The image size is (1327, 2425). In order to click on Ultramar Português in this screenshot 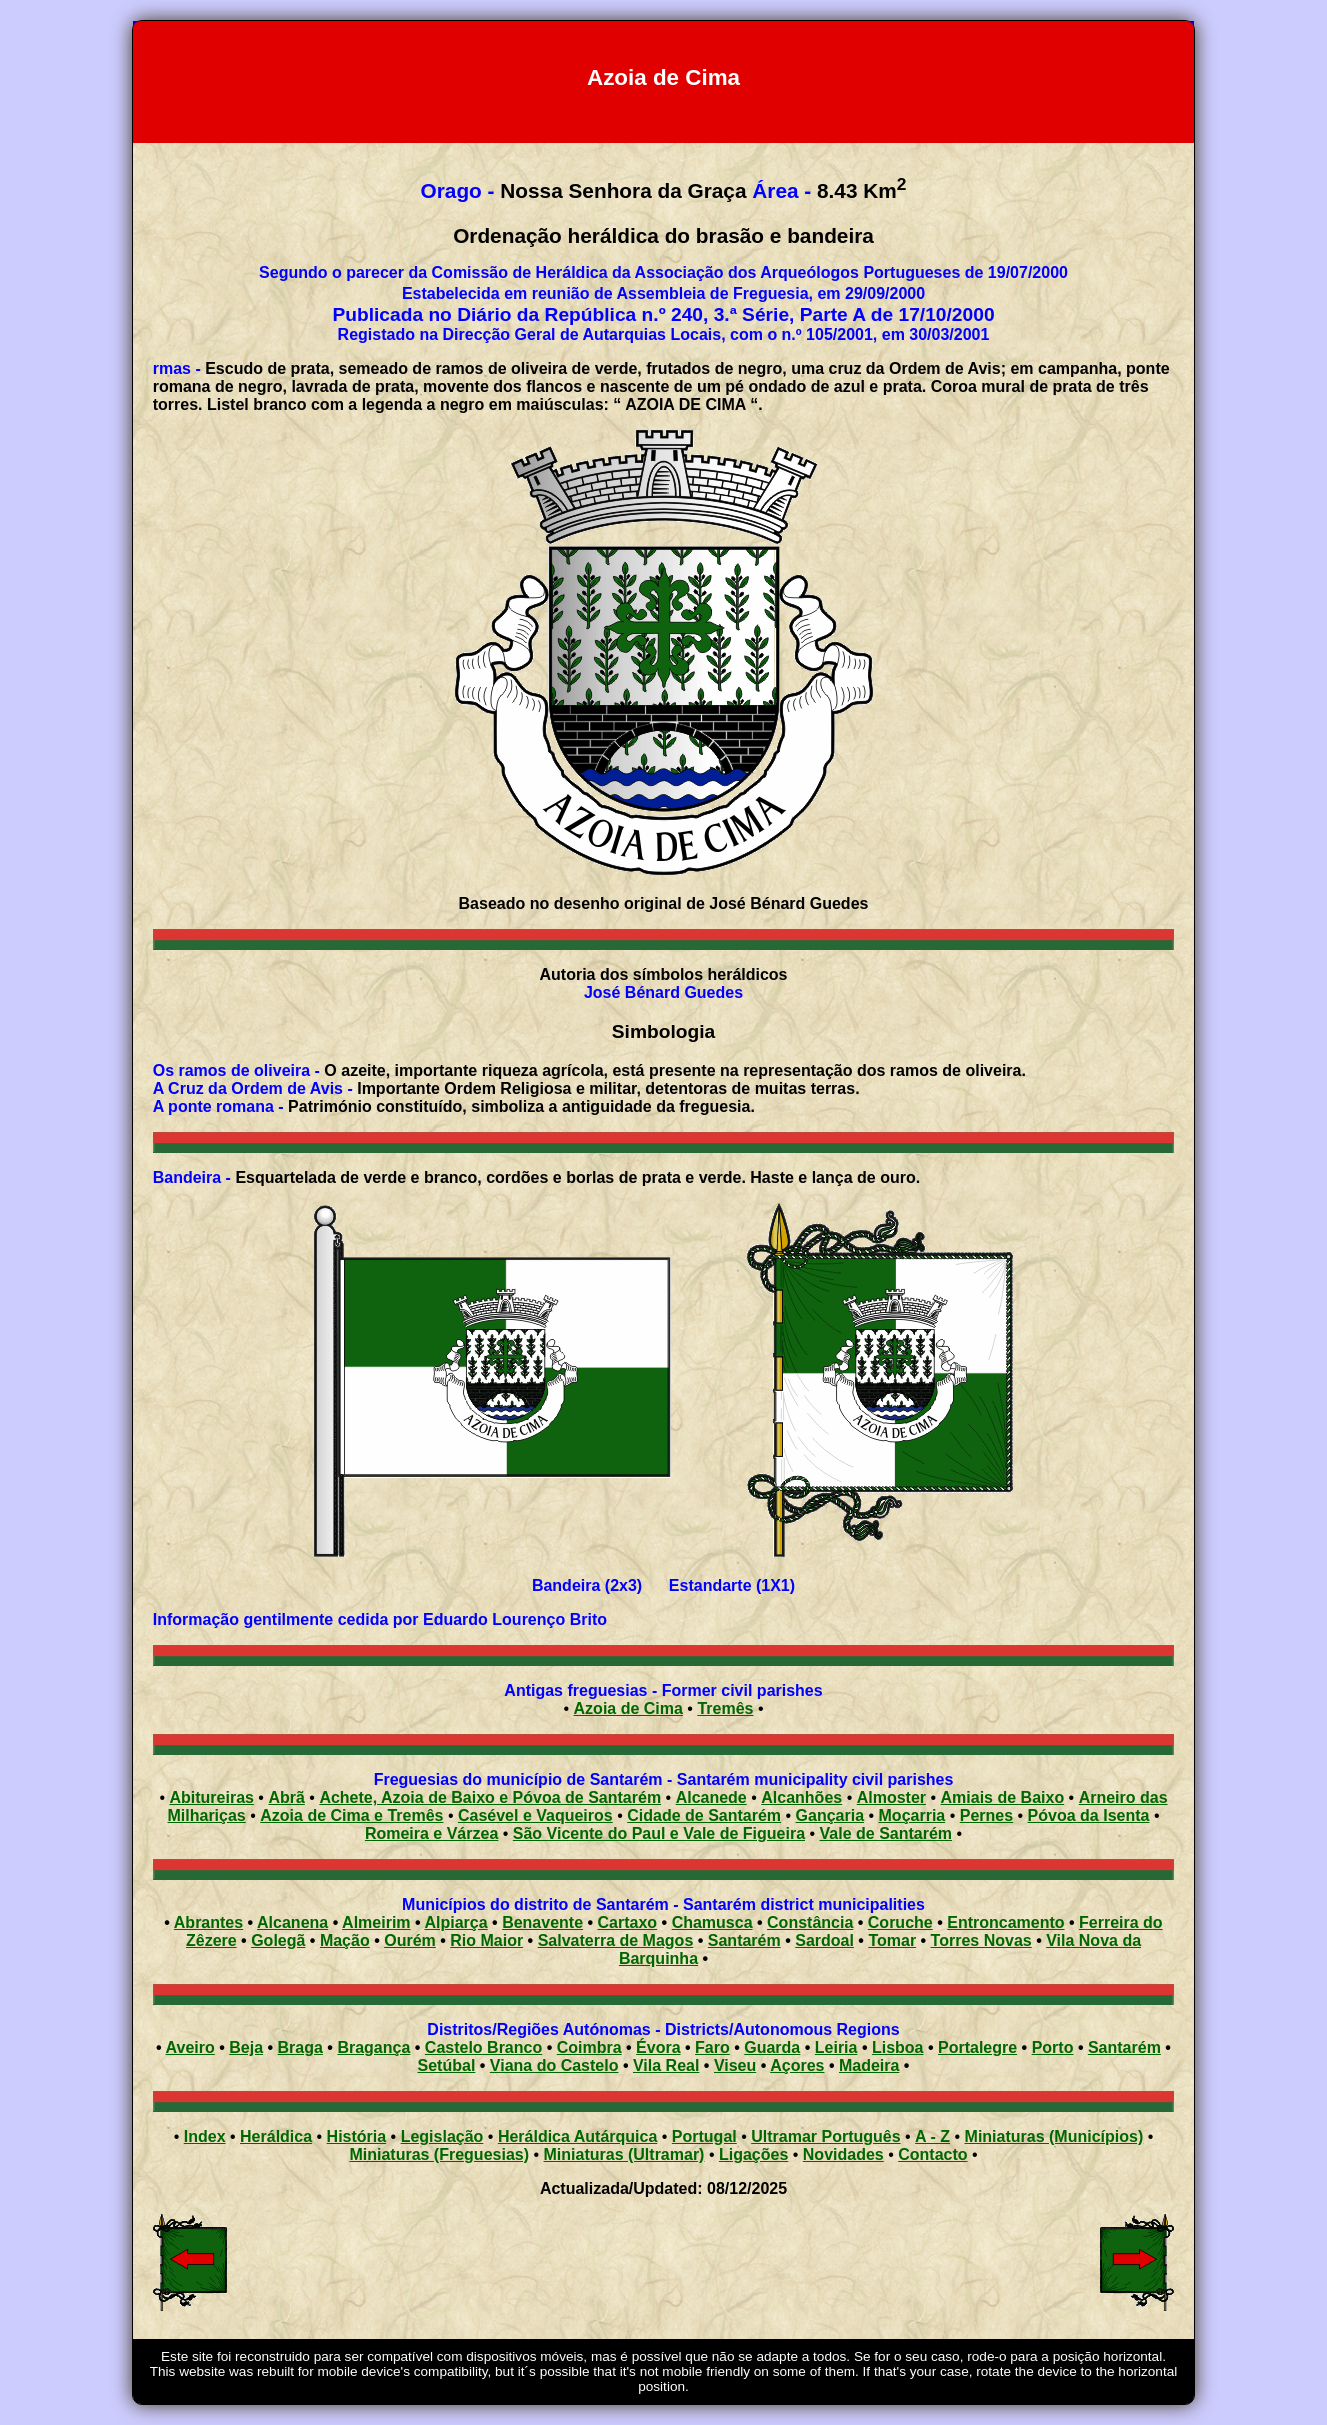, I will do `click(825, 2136)`.